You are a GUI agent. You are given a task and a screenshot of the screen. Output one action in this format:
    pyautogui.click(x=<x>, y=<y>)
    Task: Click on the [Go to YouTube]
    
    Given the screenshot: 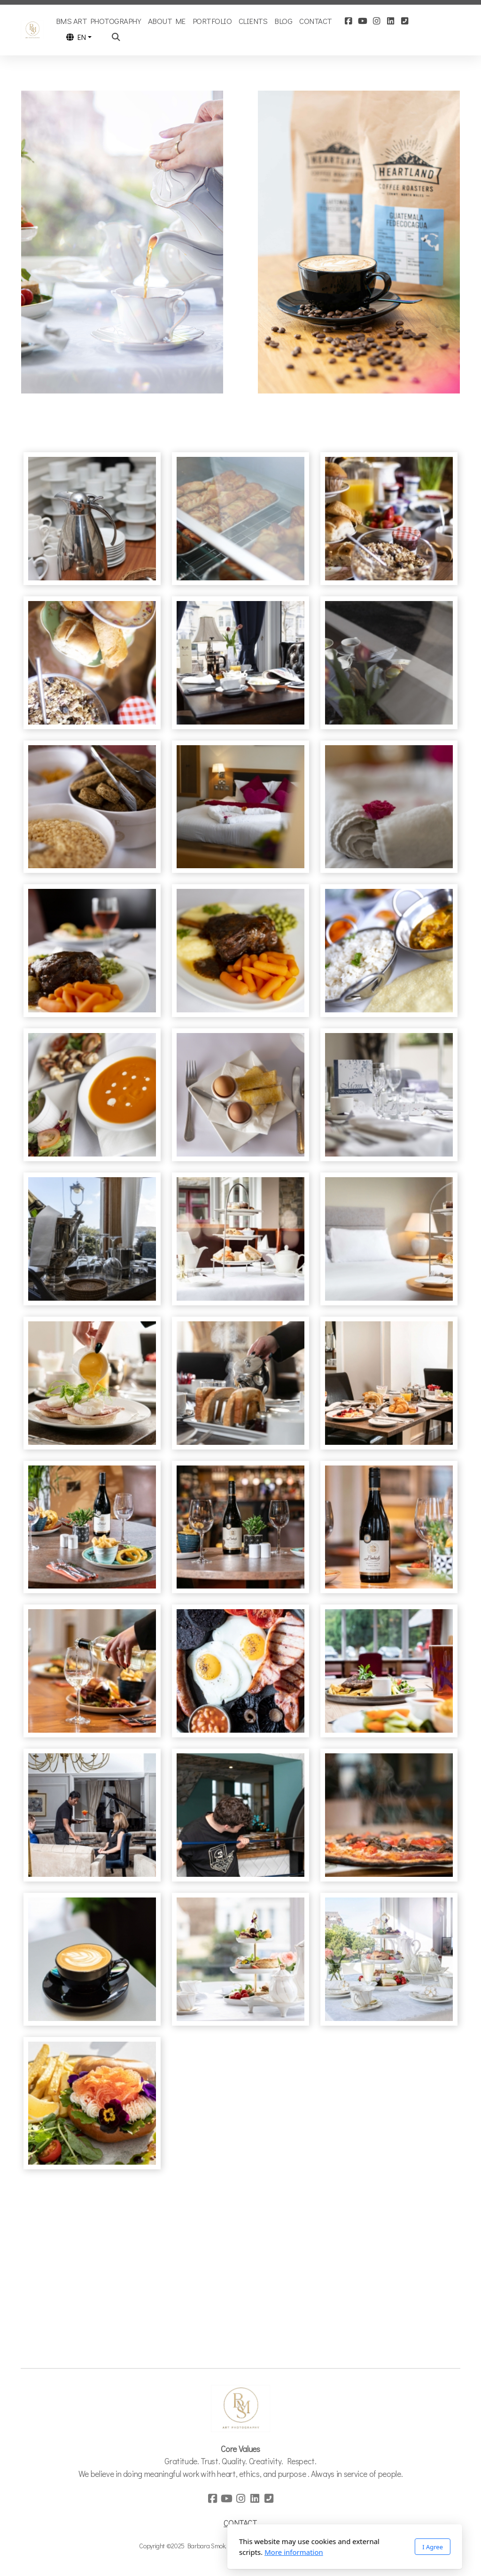 What is the action you would take?
    pyautogui.click(x=363, y=21)
    